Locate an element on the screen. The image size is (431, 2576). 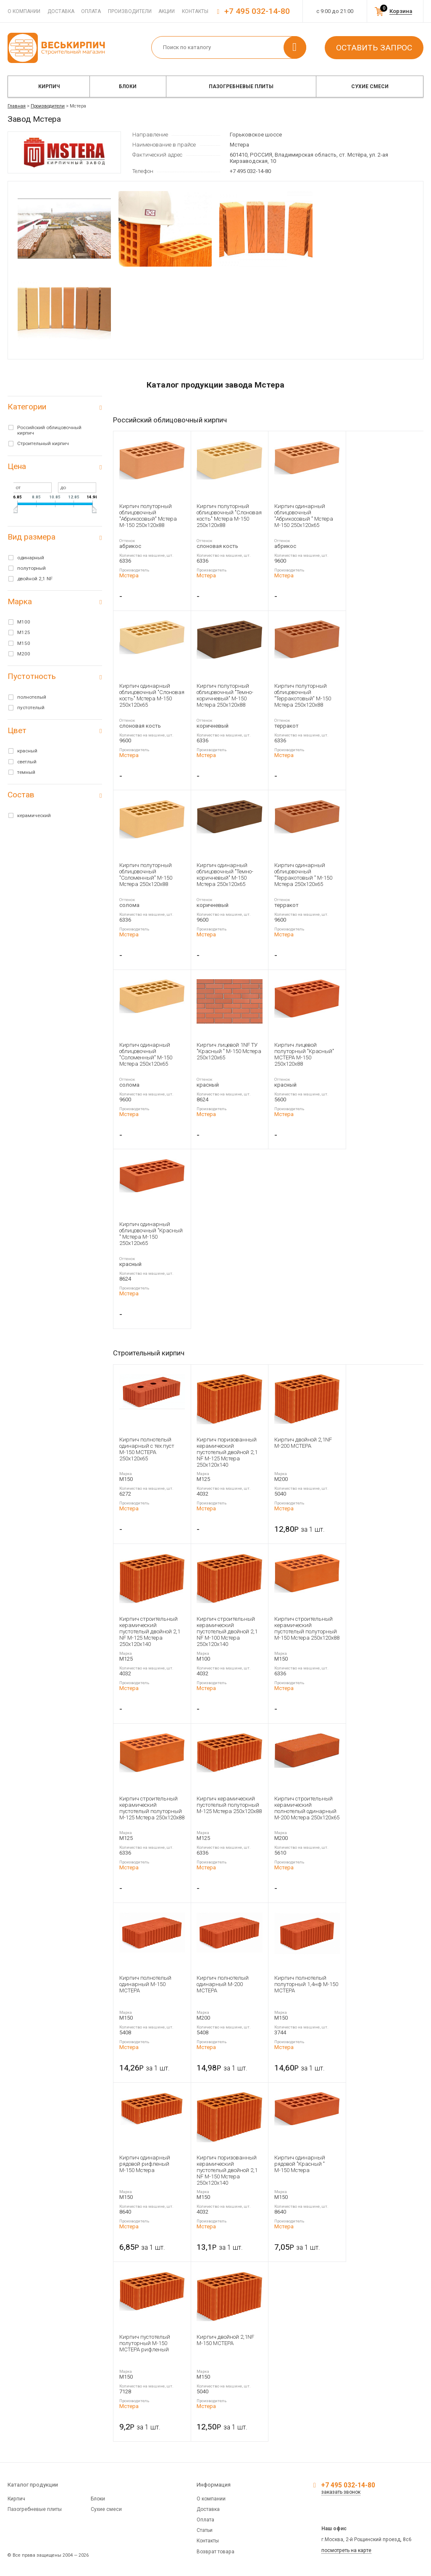
Кирпич одинарный облицовочный "Слоновая кость" Мстера М-150 250x120x65 is located at coordinates (151, 695).